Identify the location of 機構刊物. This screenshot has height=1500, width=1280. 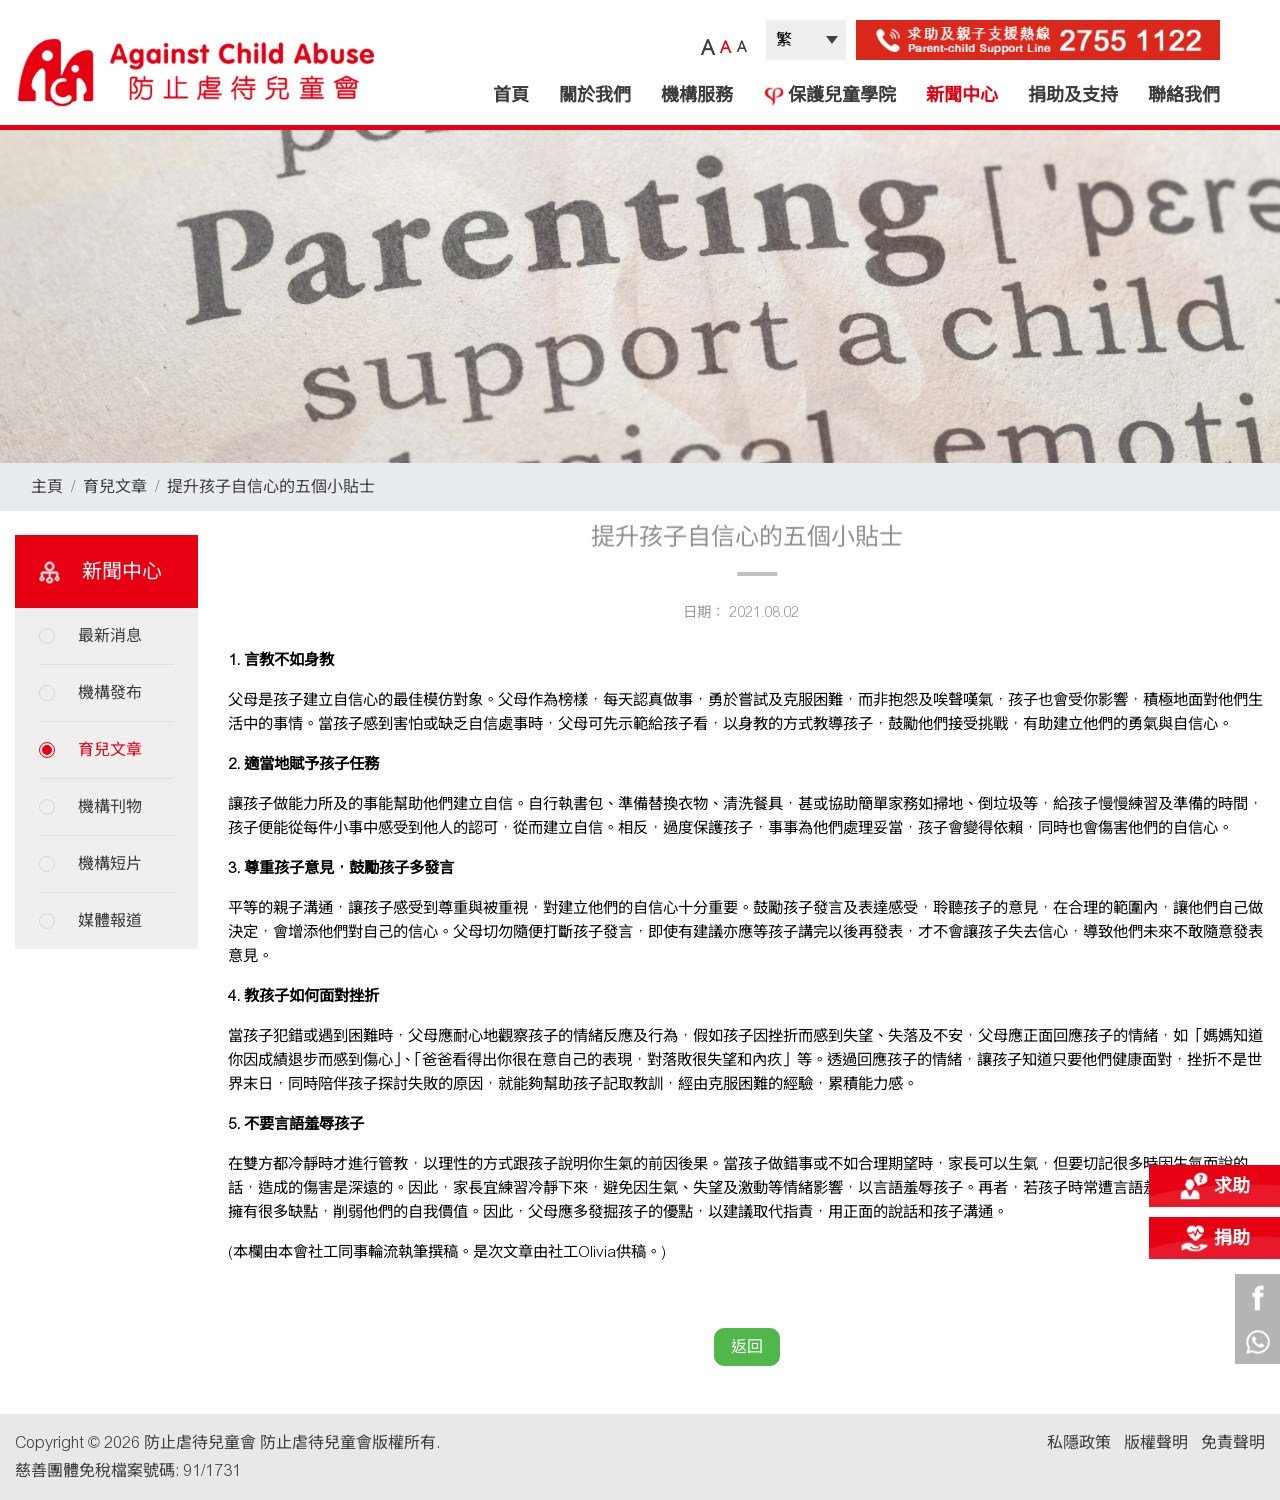
(110, 806).